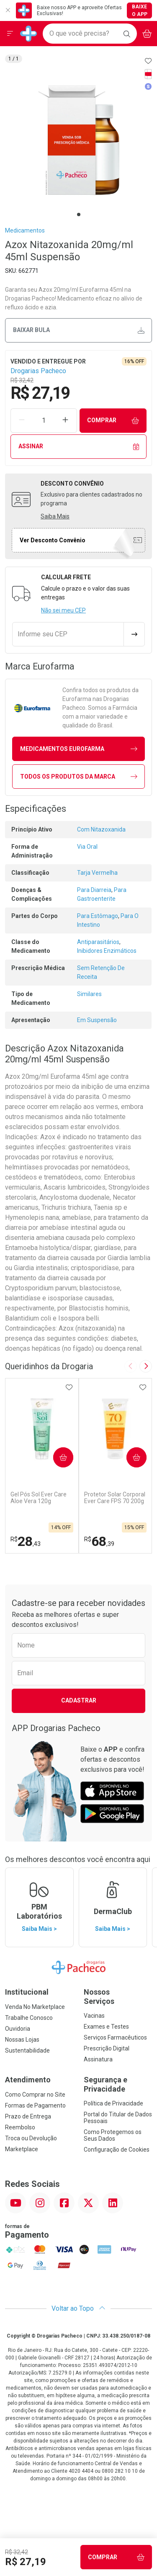 The height and width of the screenshot is (2576, 157). What do you see at coordinates (27, 2050) in the screenshot?
I see `Sustentabilidade` at bounding box center [27, 2050].